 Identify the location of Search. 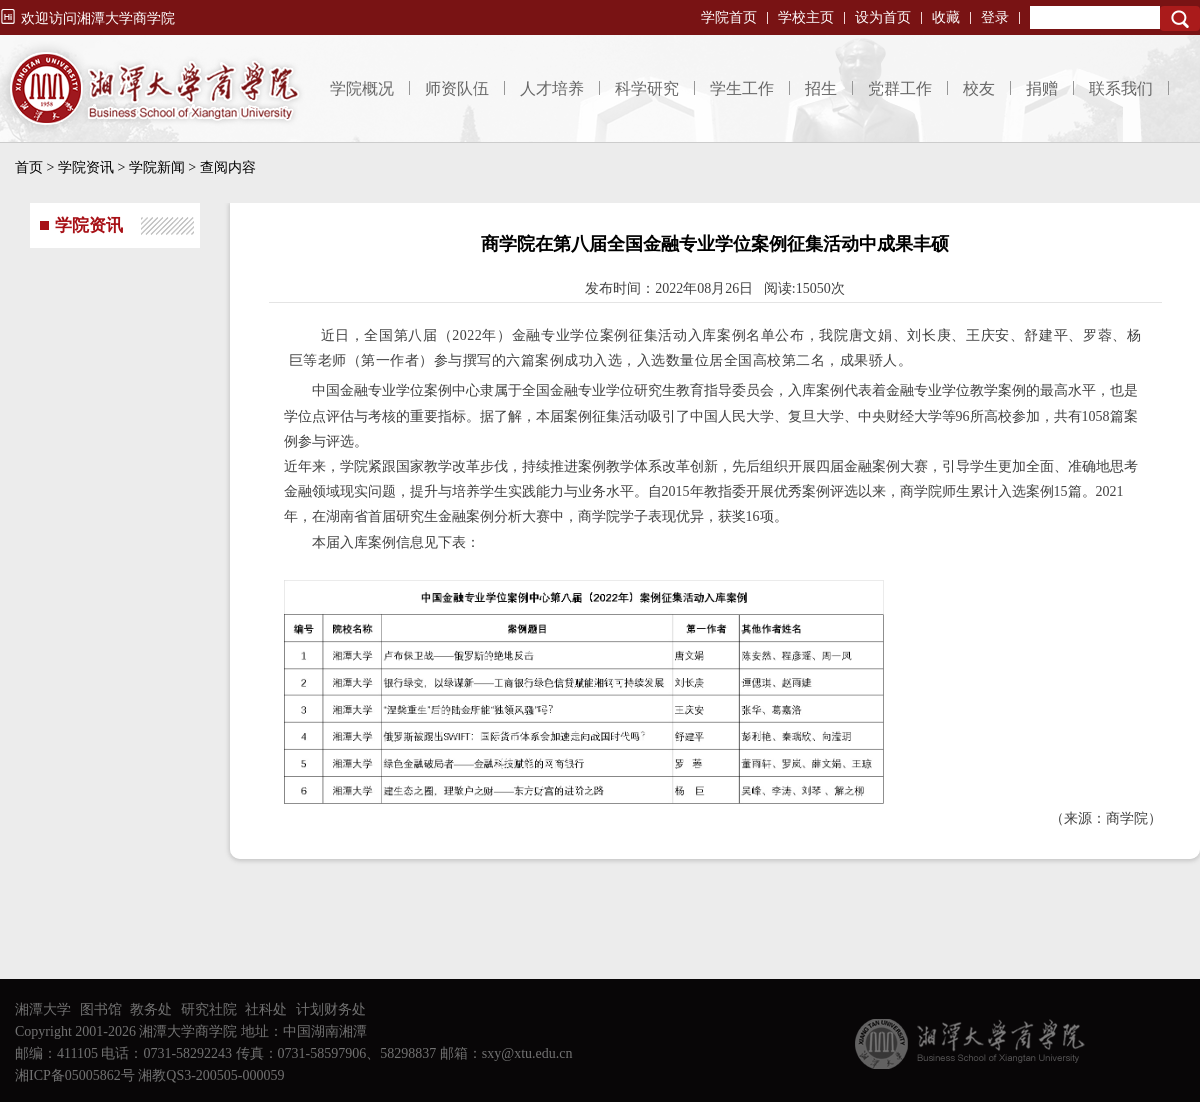
(1180, 18).